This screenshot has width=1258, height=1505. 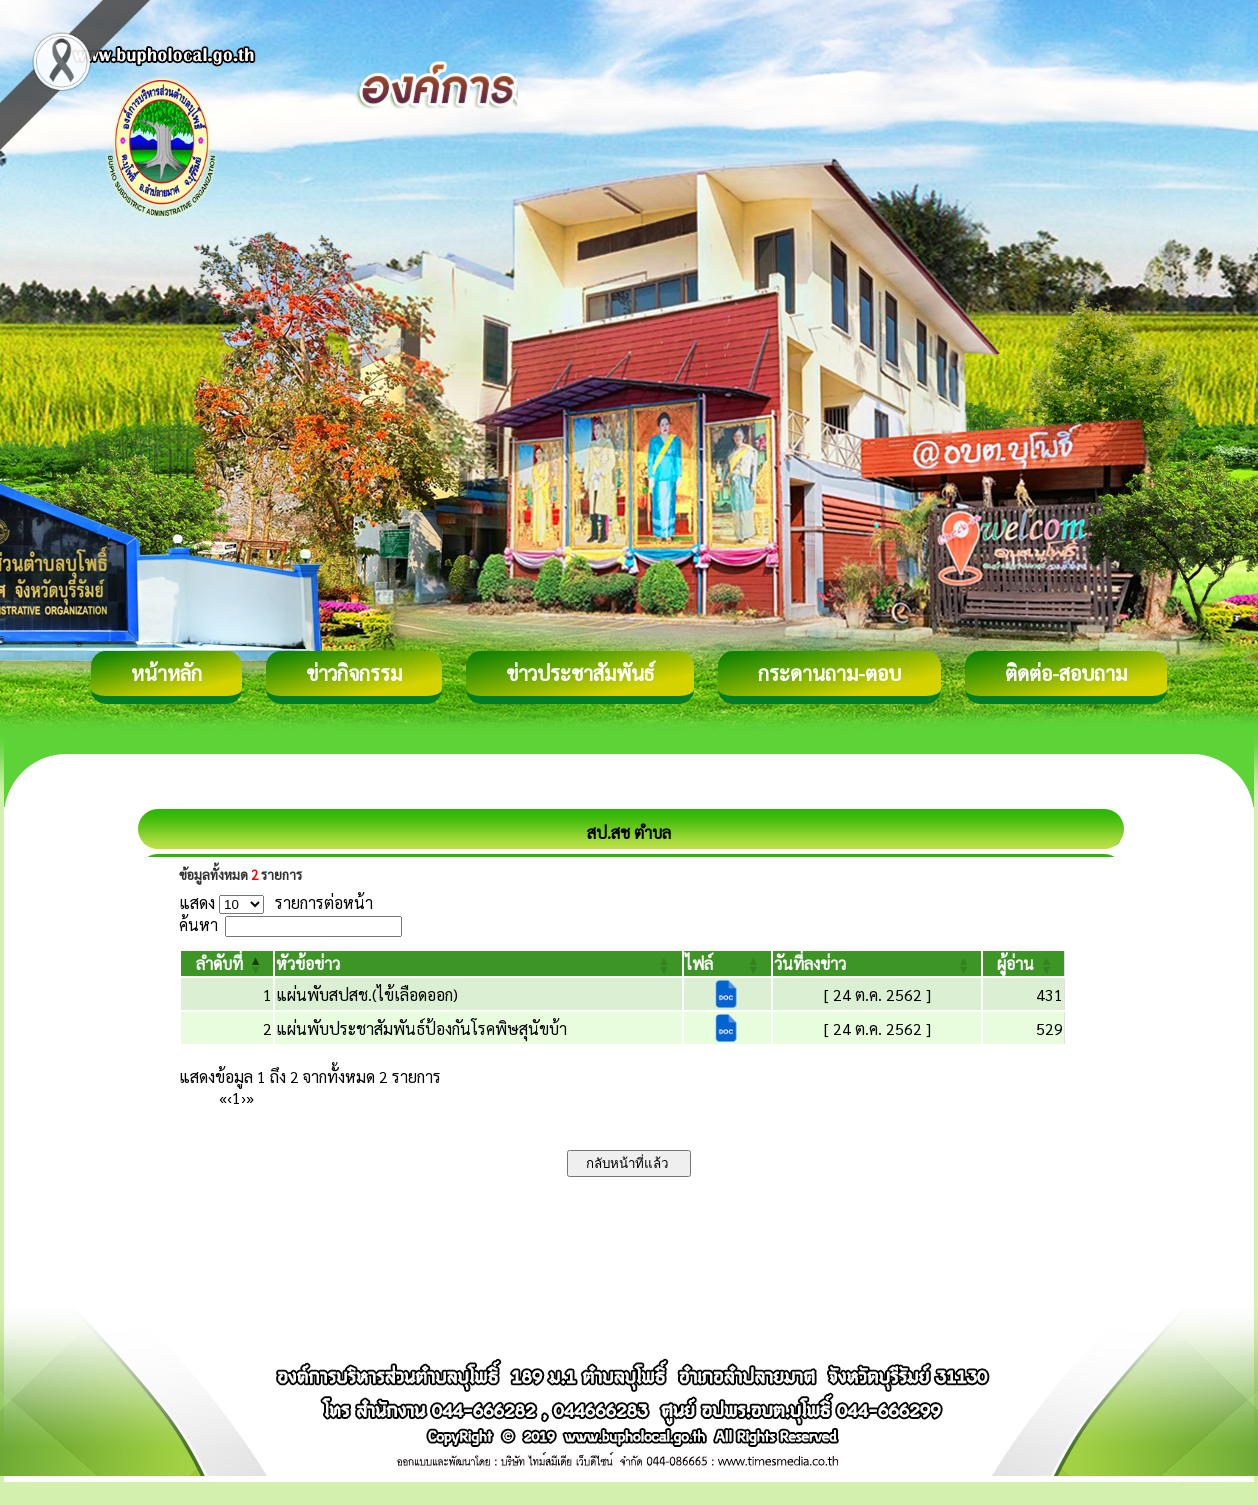 I want to click on ข่าวกิจกรรม, so click(x=354, y=673).